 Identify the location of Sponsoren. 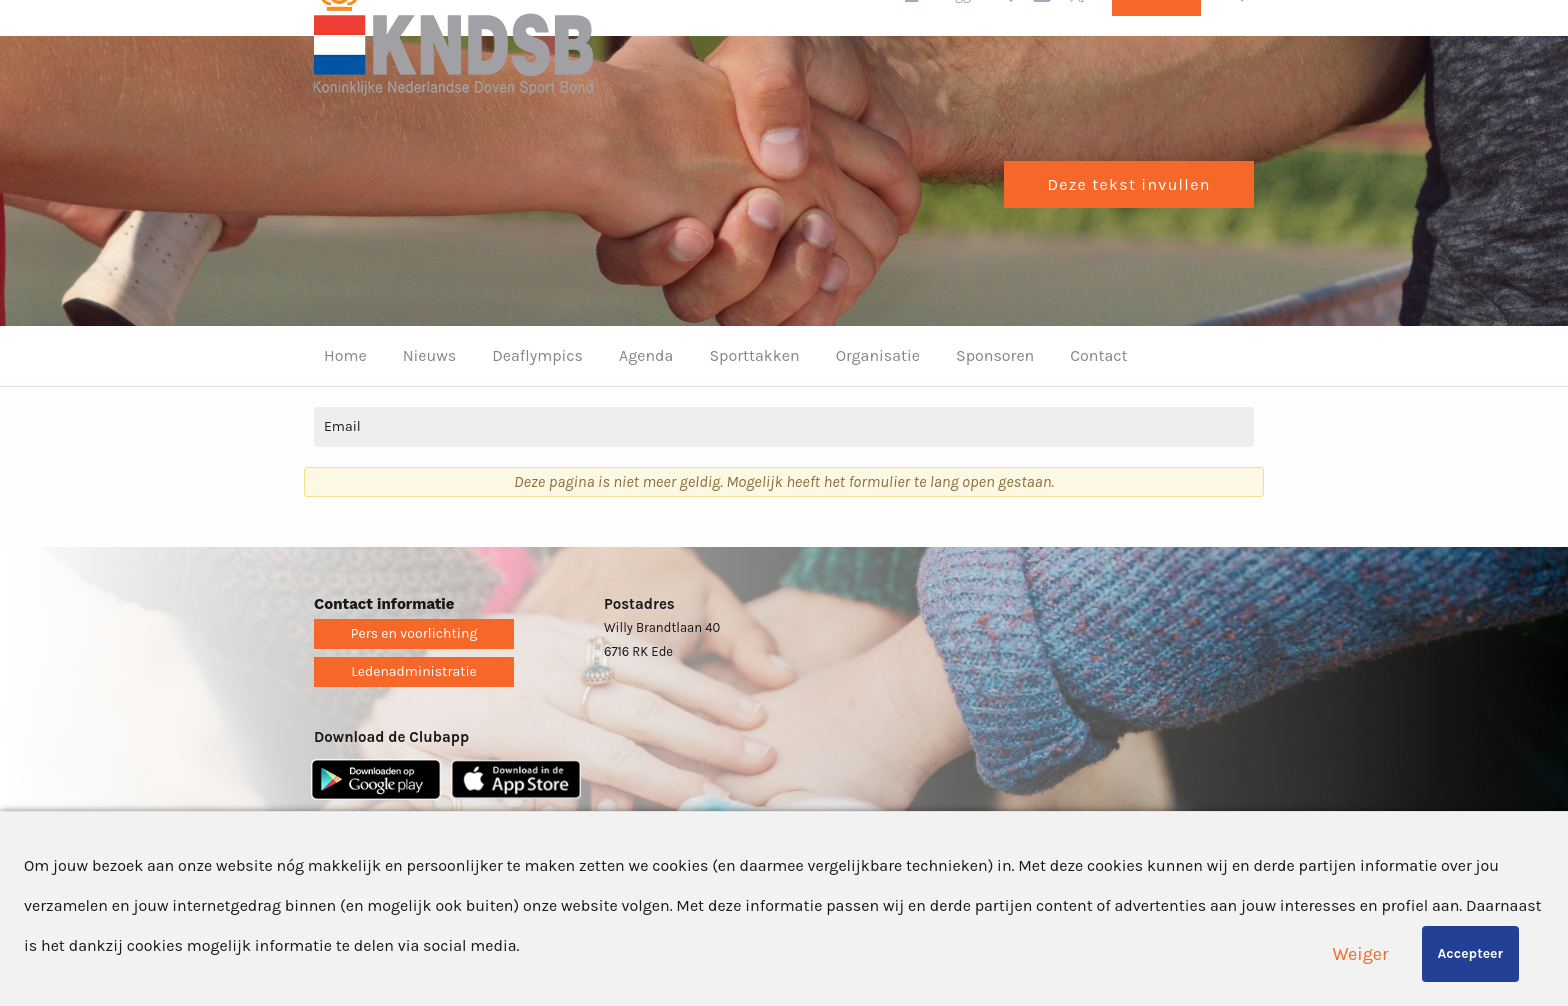
(995, 399).